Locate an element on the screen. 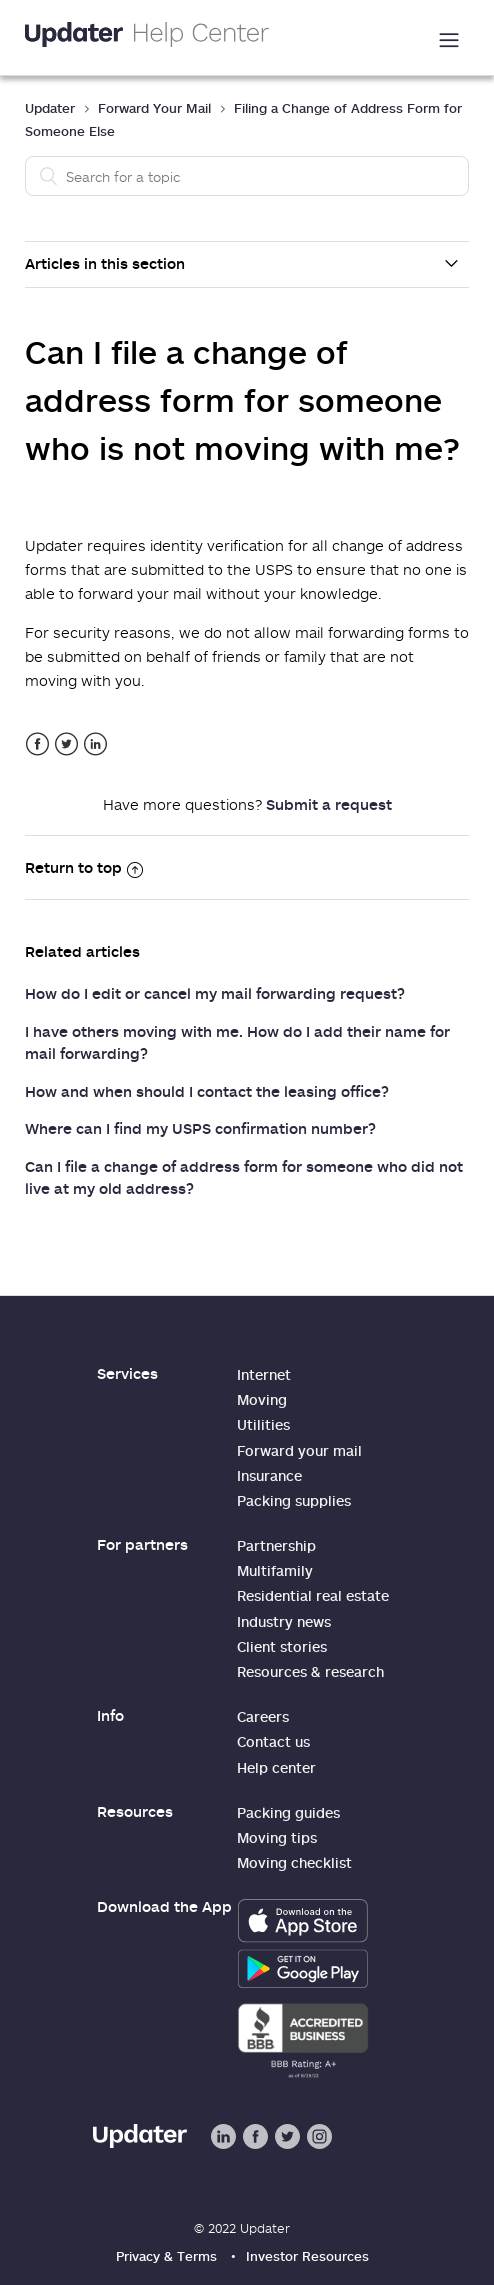 This screenshot has height=2285, width=494. Moving checklist is located at coordinates (294, 1862).